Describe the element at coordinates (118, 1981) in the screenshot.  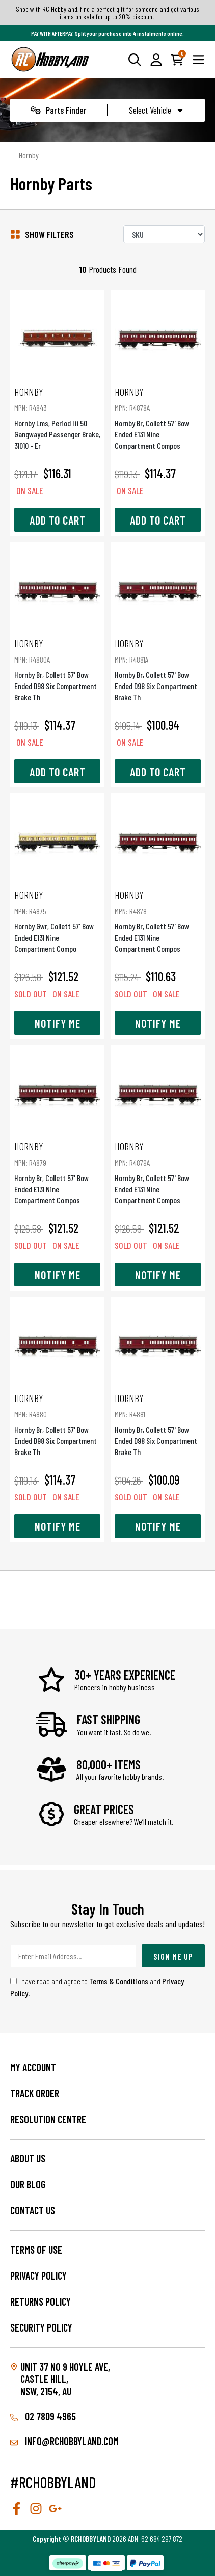
I see `Terms & Conditions` at that location.